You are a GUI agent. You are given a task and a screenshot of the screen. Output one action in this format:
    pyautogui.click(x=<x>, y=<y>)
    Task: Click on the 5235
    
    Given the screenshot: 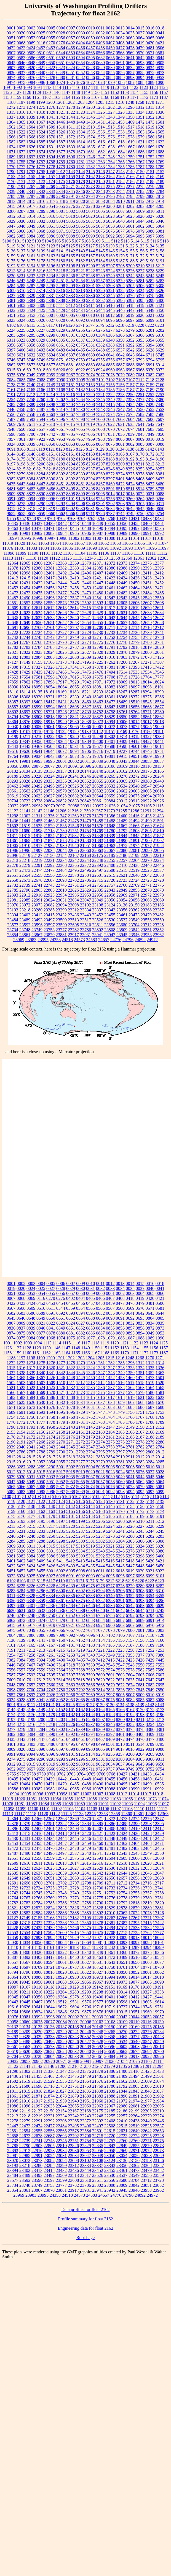 What is the action you would take?
    pyautogui.click(x=60, y=275)
    